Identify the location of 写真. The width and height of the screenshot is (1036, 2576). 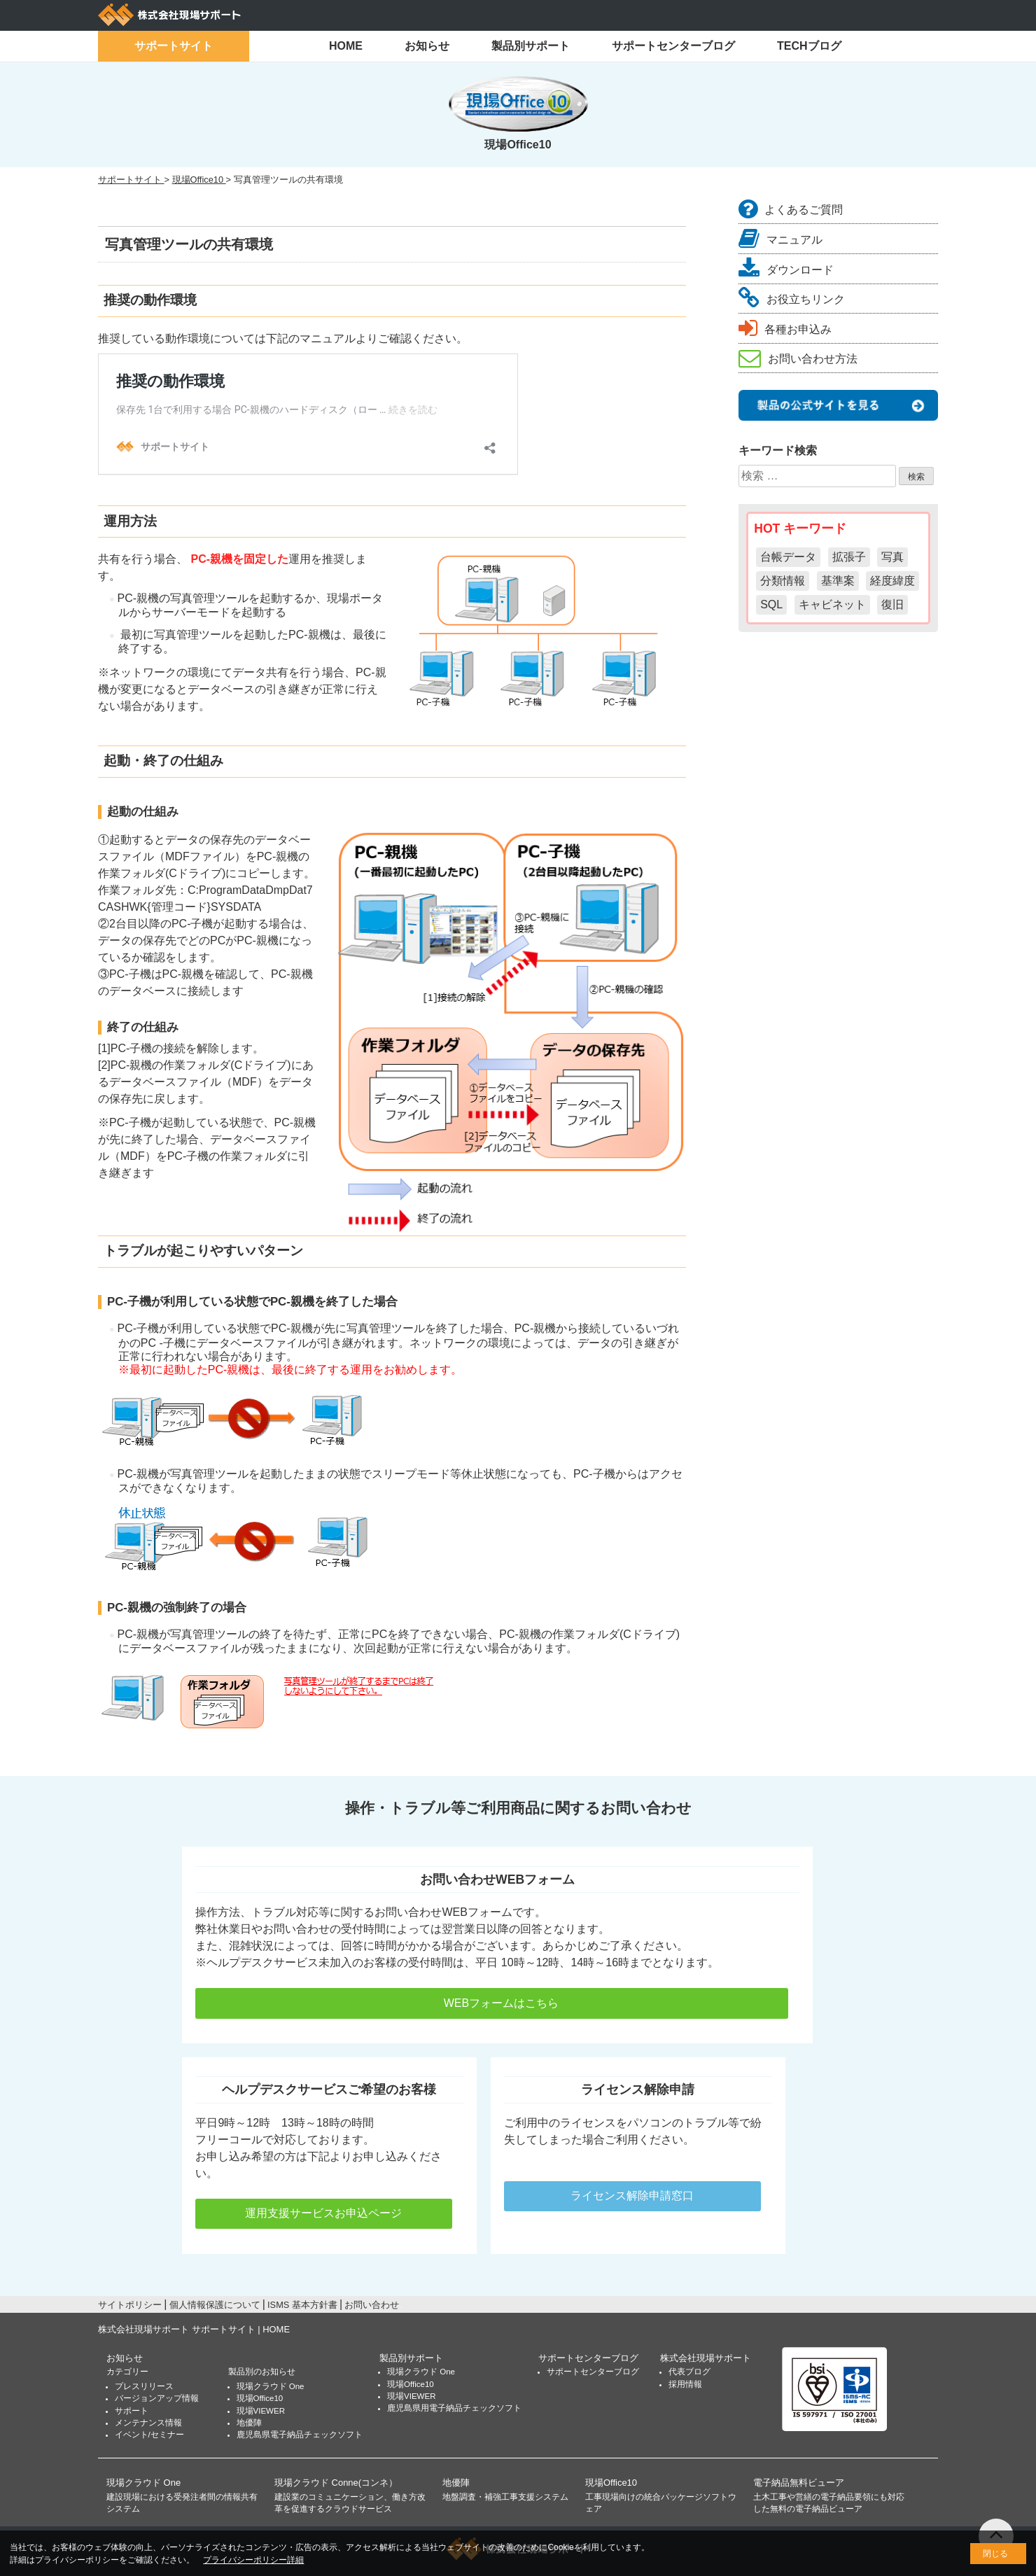
(892, 557).